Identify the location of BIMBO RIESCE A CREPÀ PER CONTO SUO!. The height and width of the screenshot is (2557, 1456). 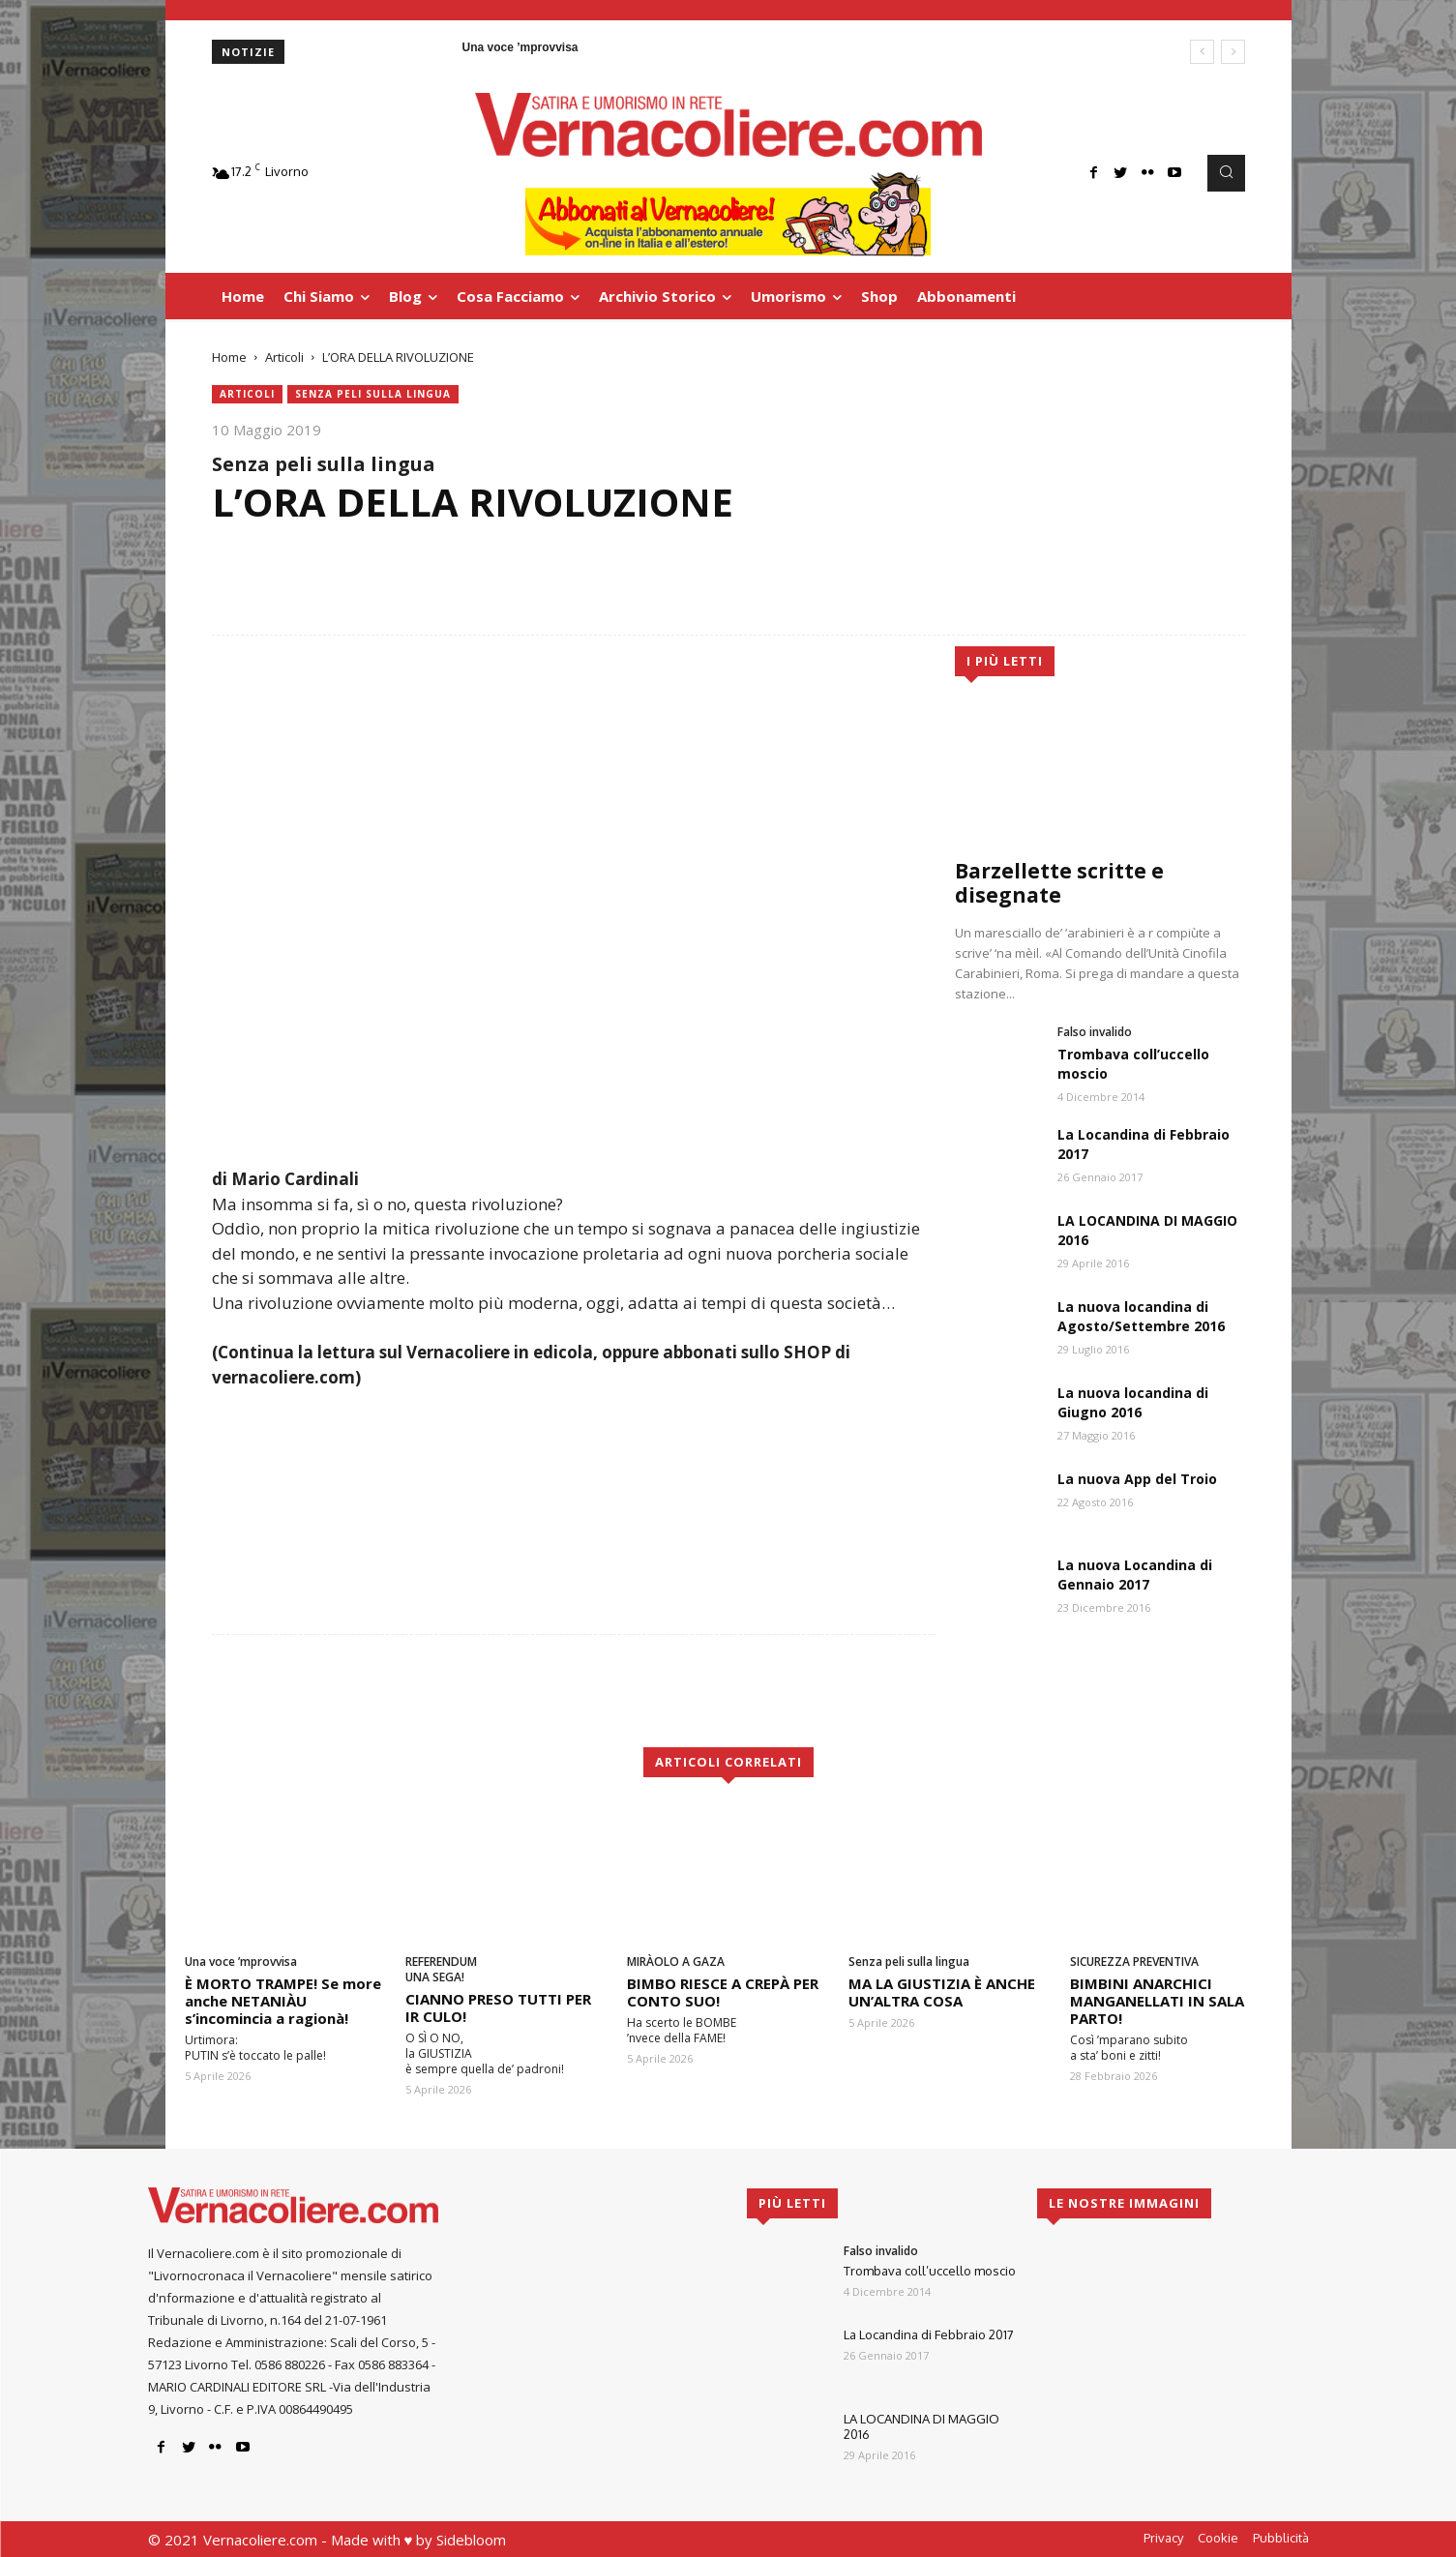
(722, 1992).